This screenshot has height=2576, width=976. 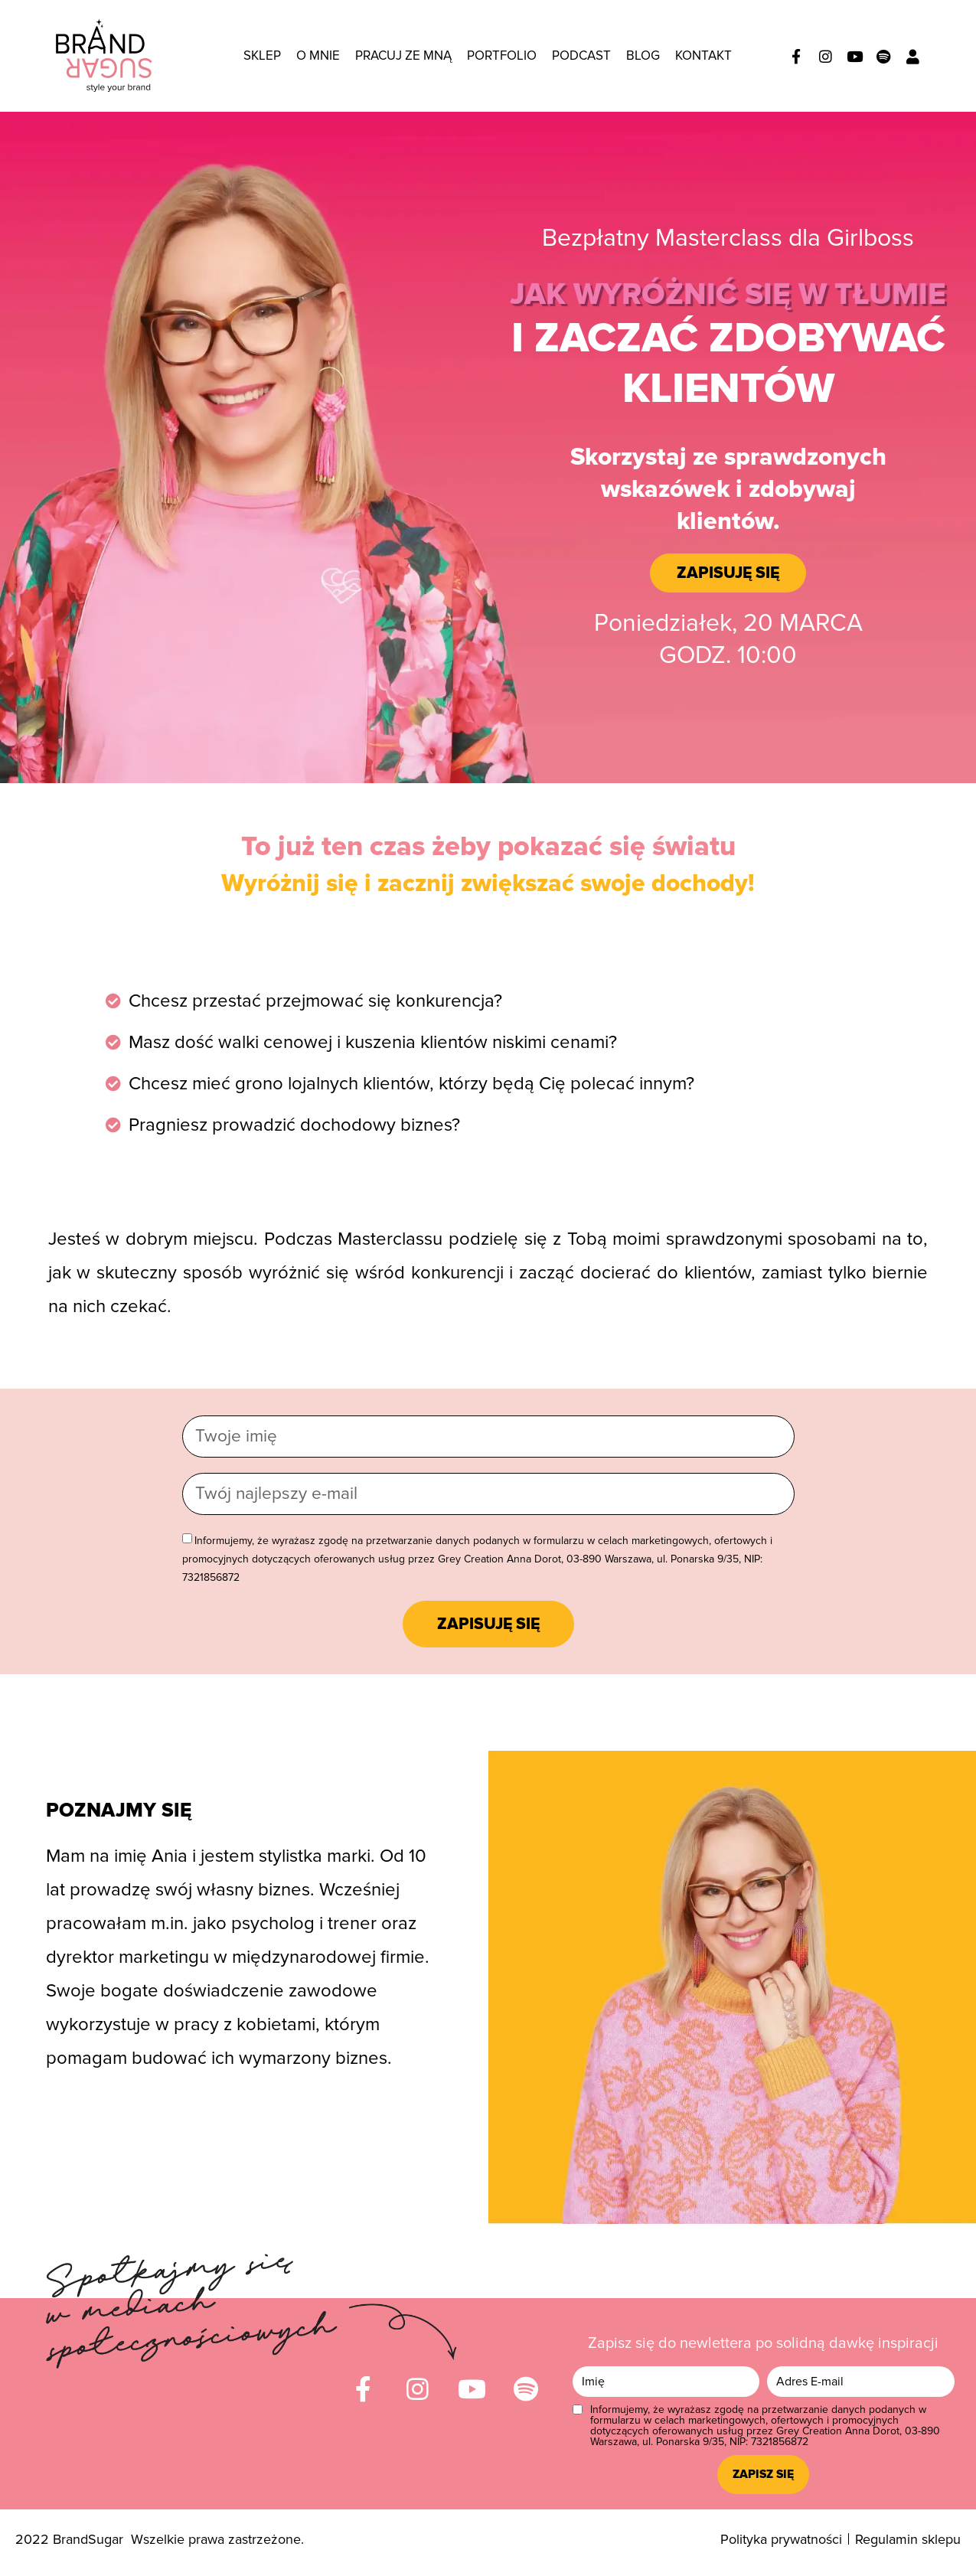 I want to click on Kontakt, so click(x=703, y=55).